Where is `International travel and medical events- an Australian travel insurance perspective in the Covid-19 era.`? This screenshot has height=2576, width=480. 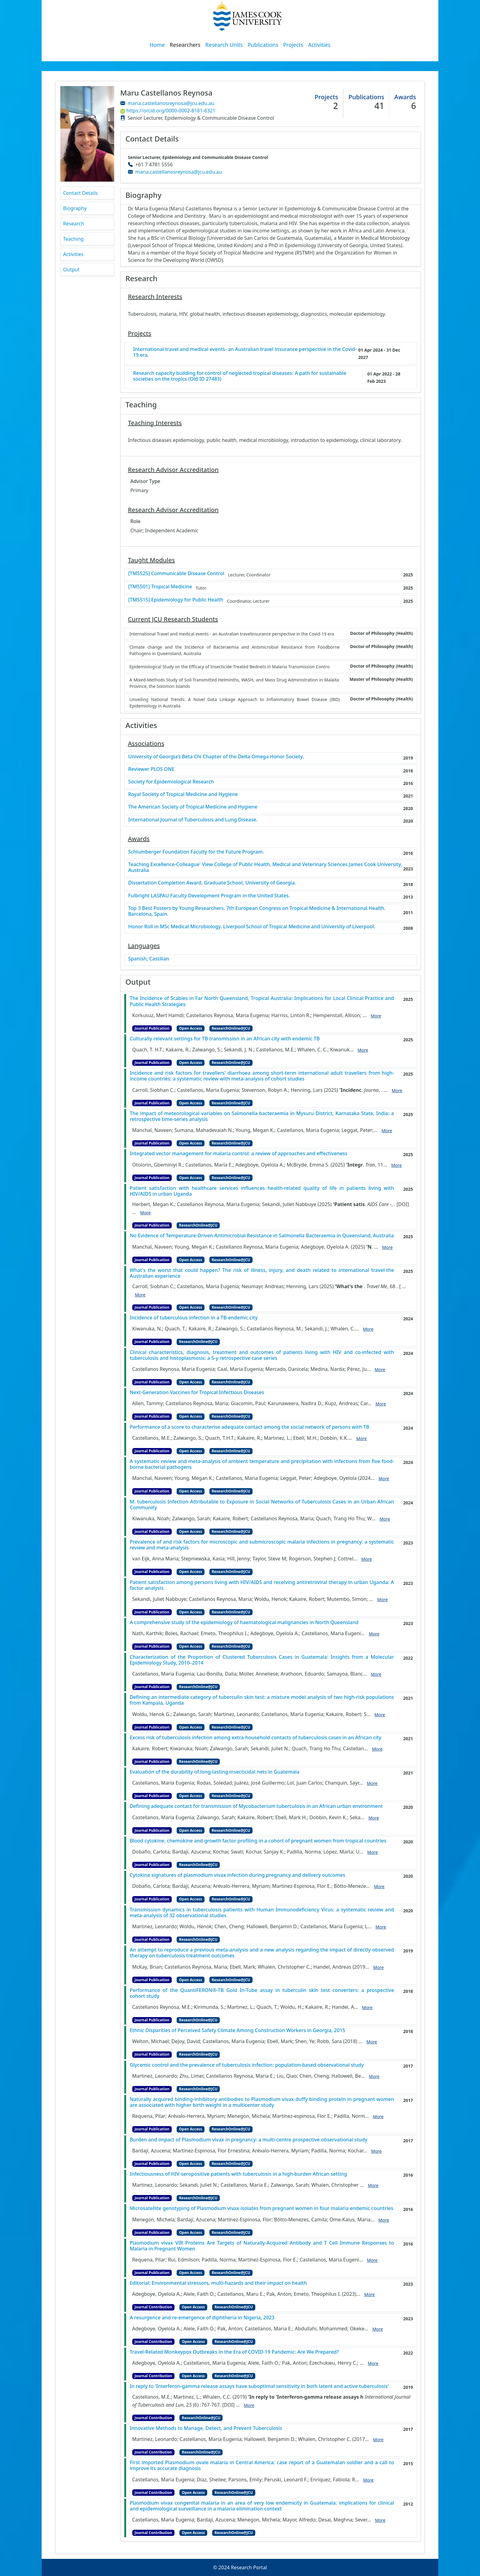 International travel and medical events- an Australian travel insurance perspective in the Covid-19 era. is located at coordinates (245, 352).